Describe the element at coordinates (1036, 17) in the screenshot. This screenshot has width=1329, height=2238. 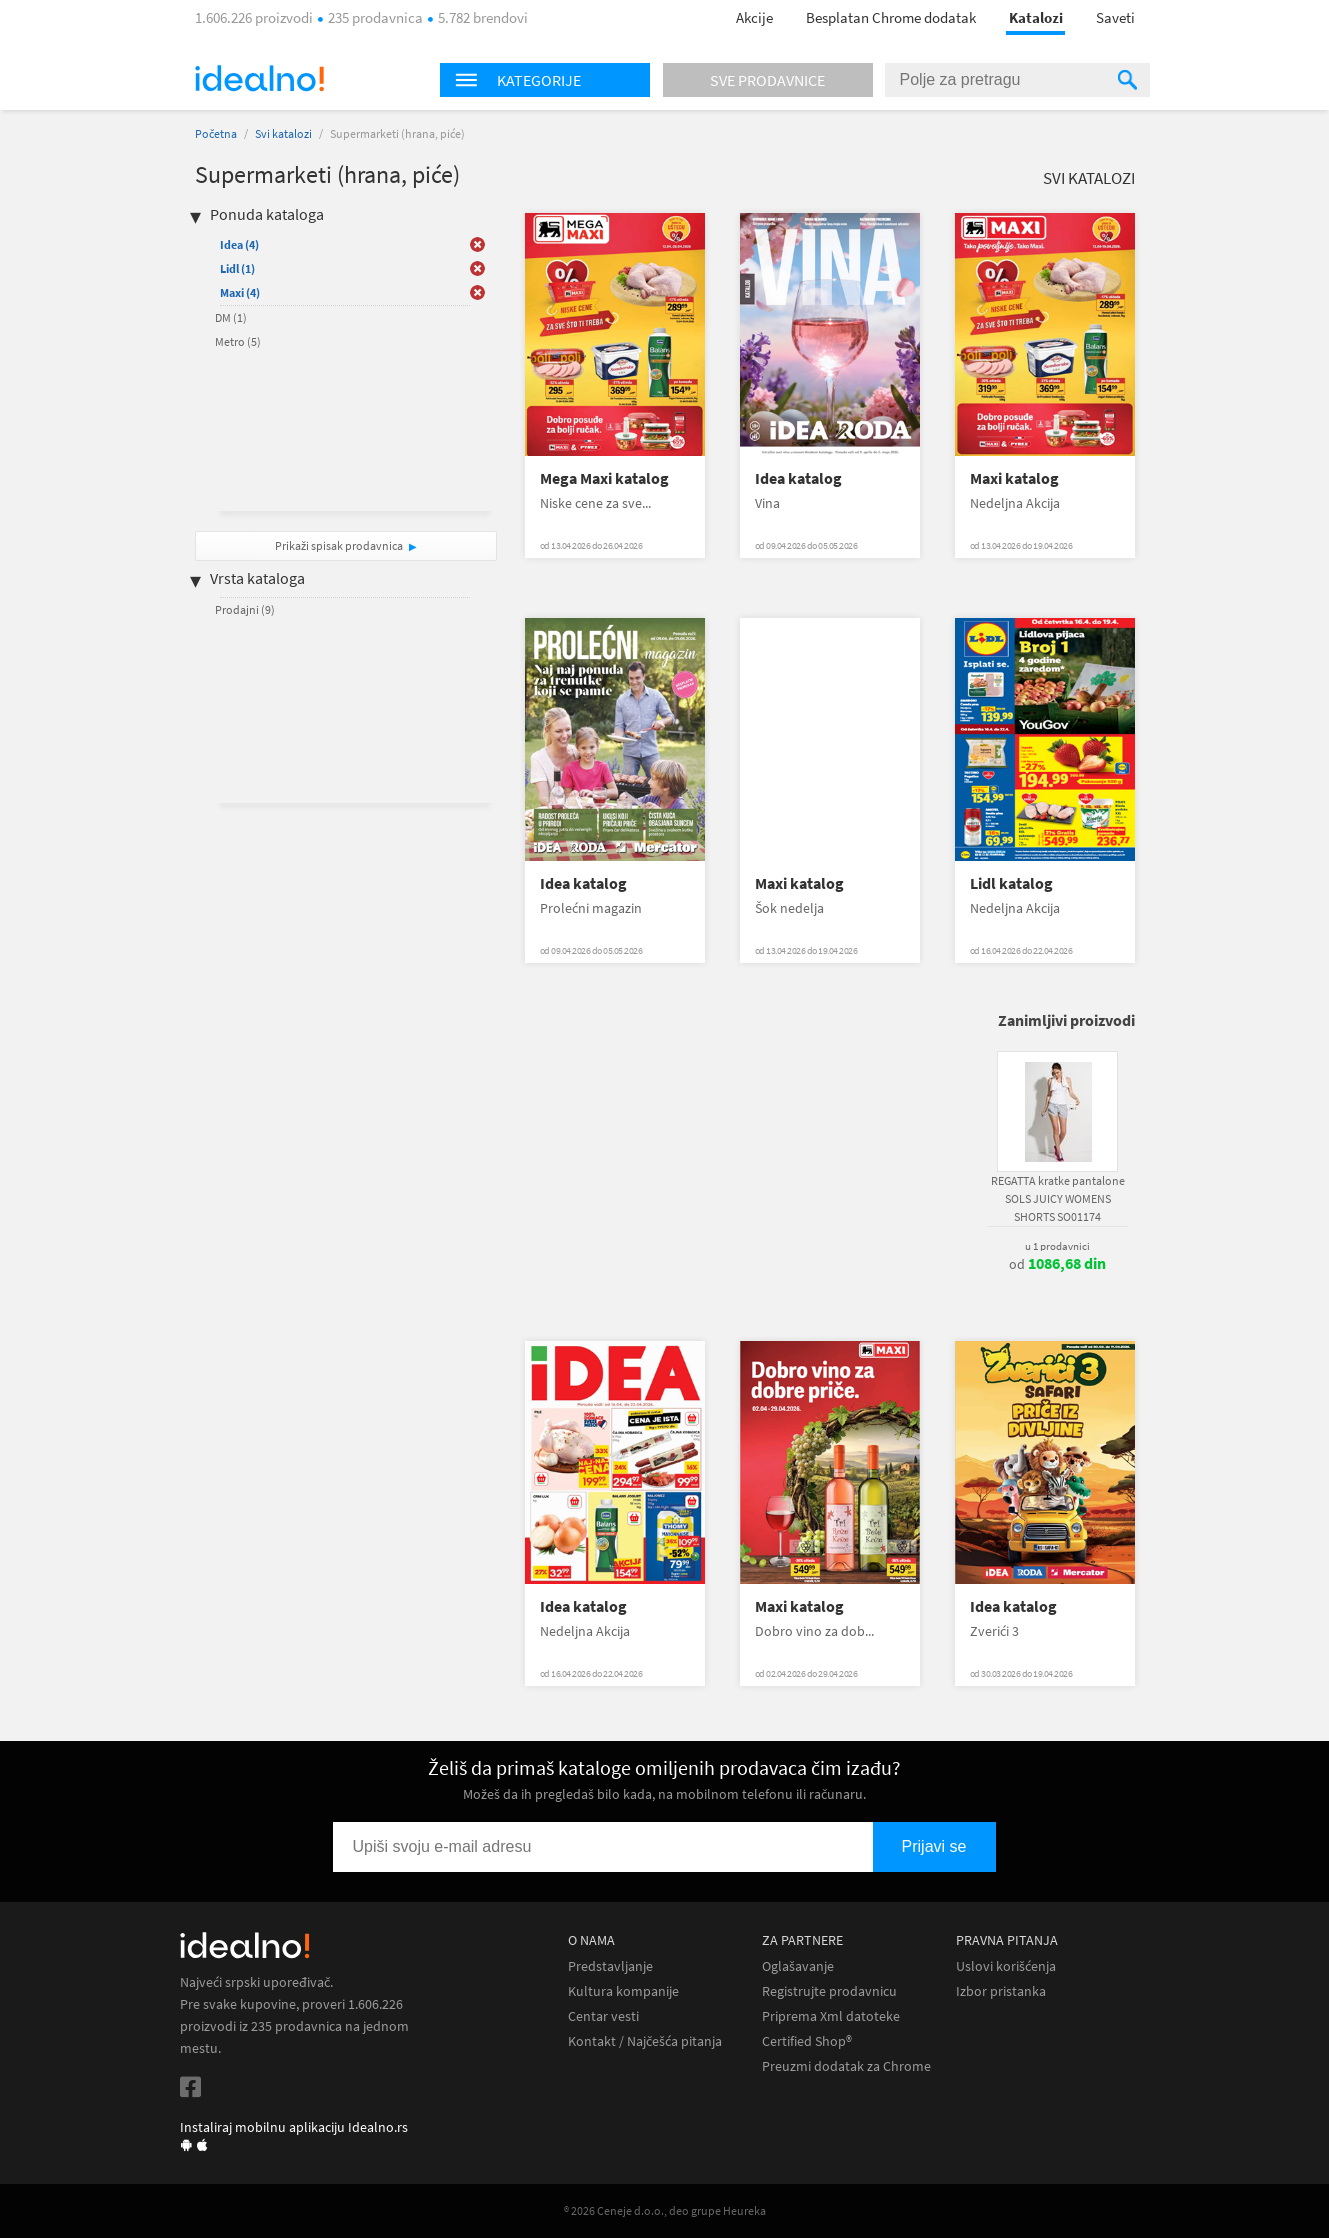
I see `Katalozi` at that location.